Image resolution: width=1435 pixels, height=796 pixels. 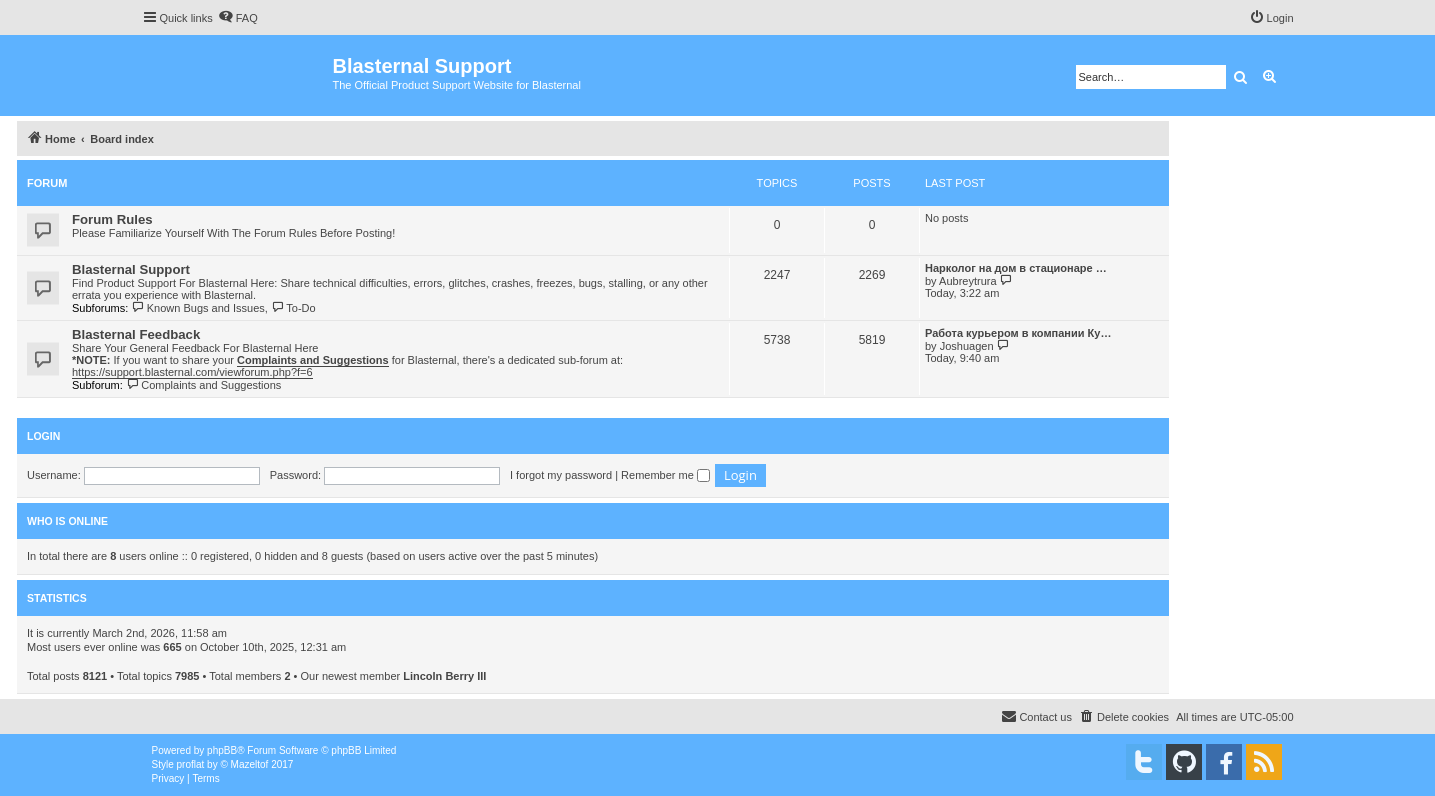 I want to click on Blasternal Feedback, so click(x=136, y=334).